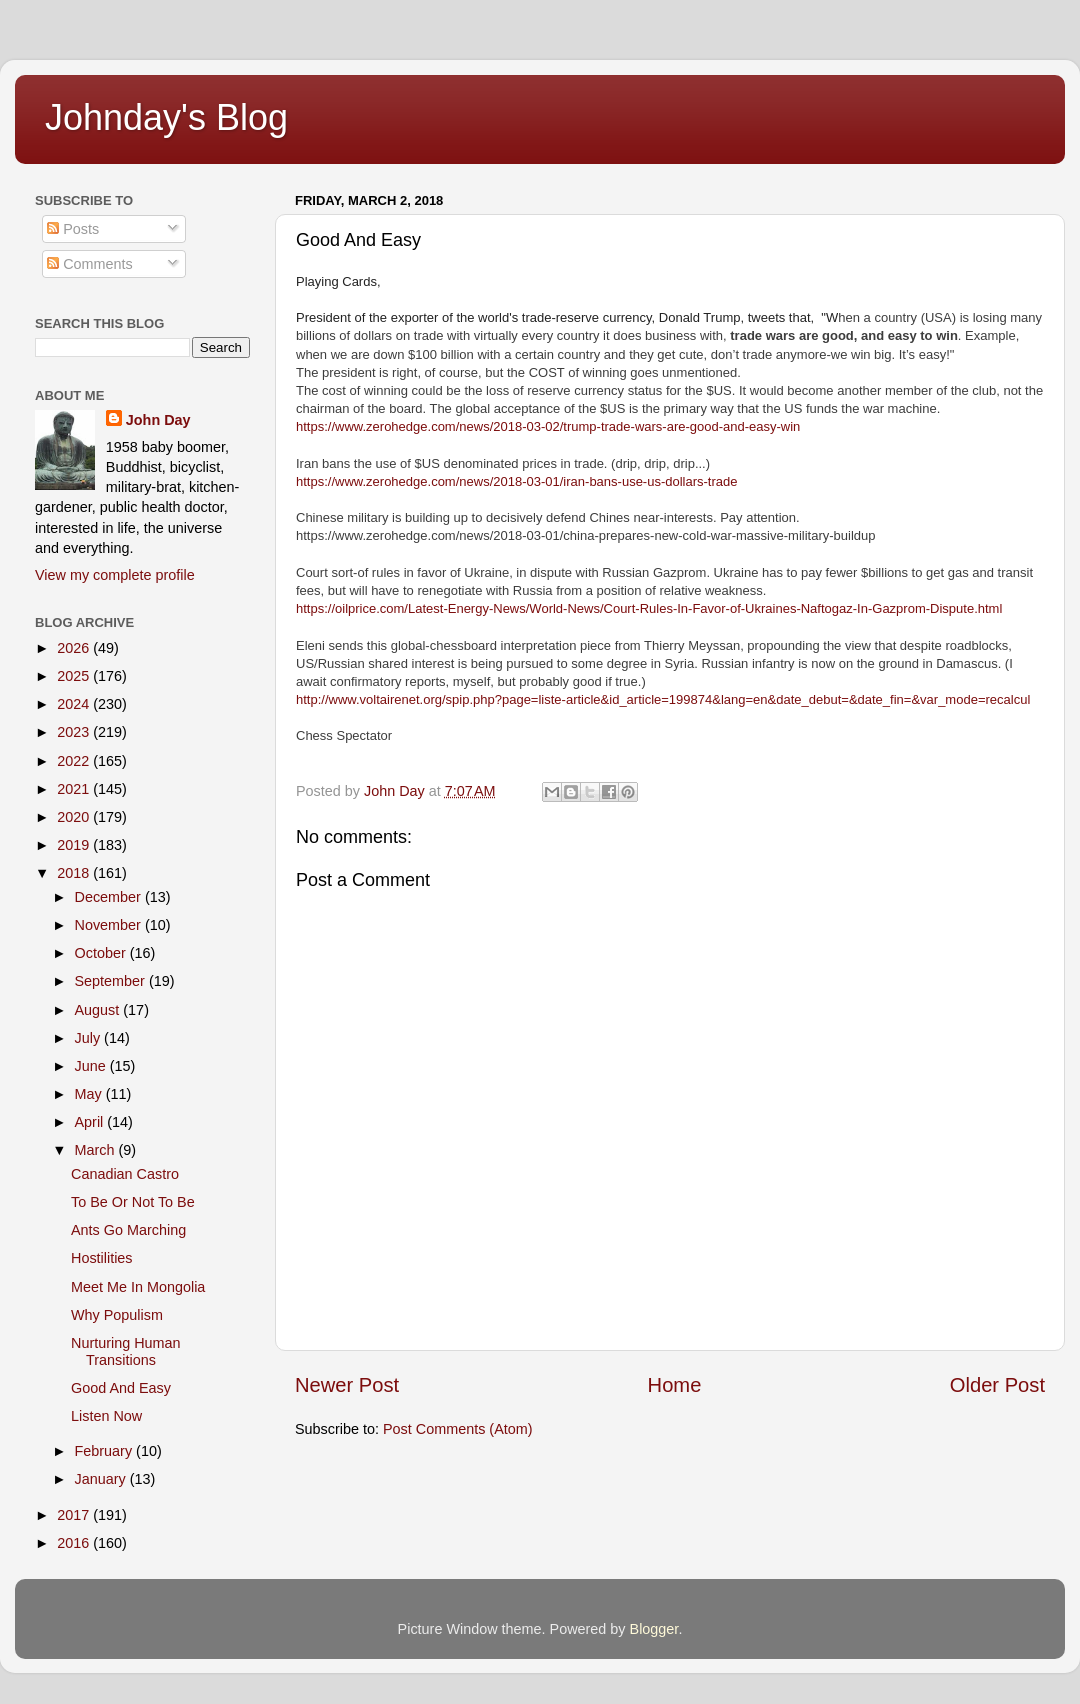 This screenshot has height=1704, width=1080. I want to click on http://www.voltairenet.org/spip.php?page=liste-article&id_article=199874&lang=en&date_debut=&date_fin=&var_mode=recalcul, so click(663, 699).